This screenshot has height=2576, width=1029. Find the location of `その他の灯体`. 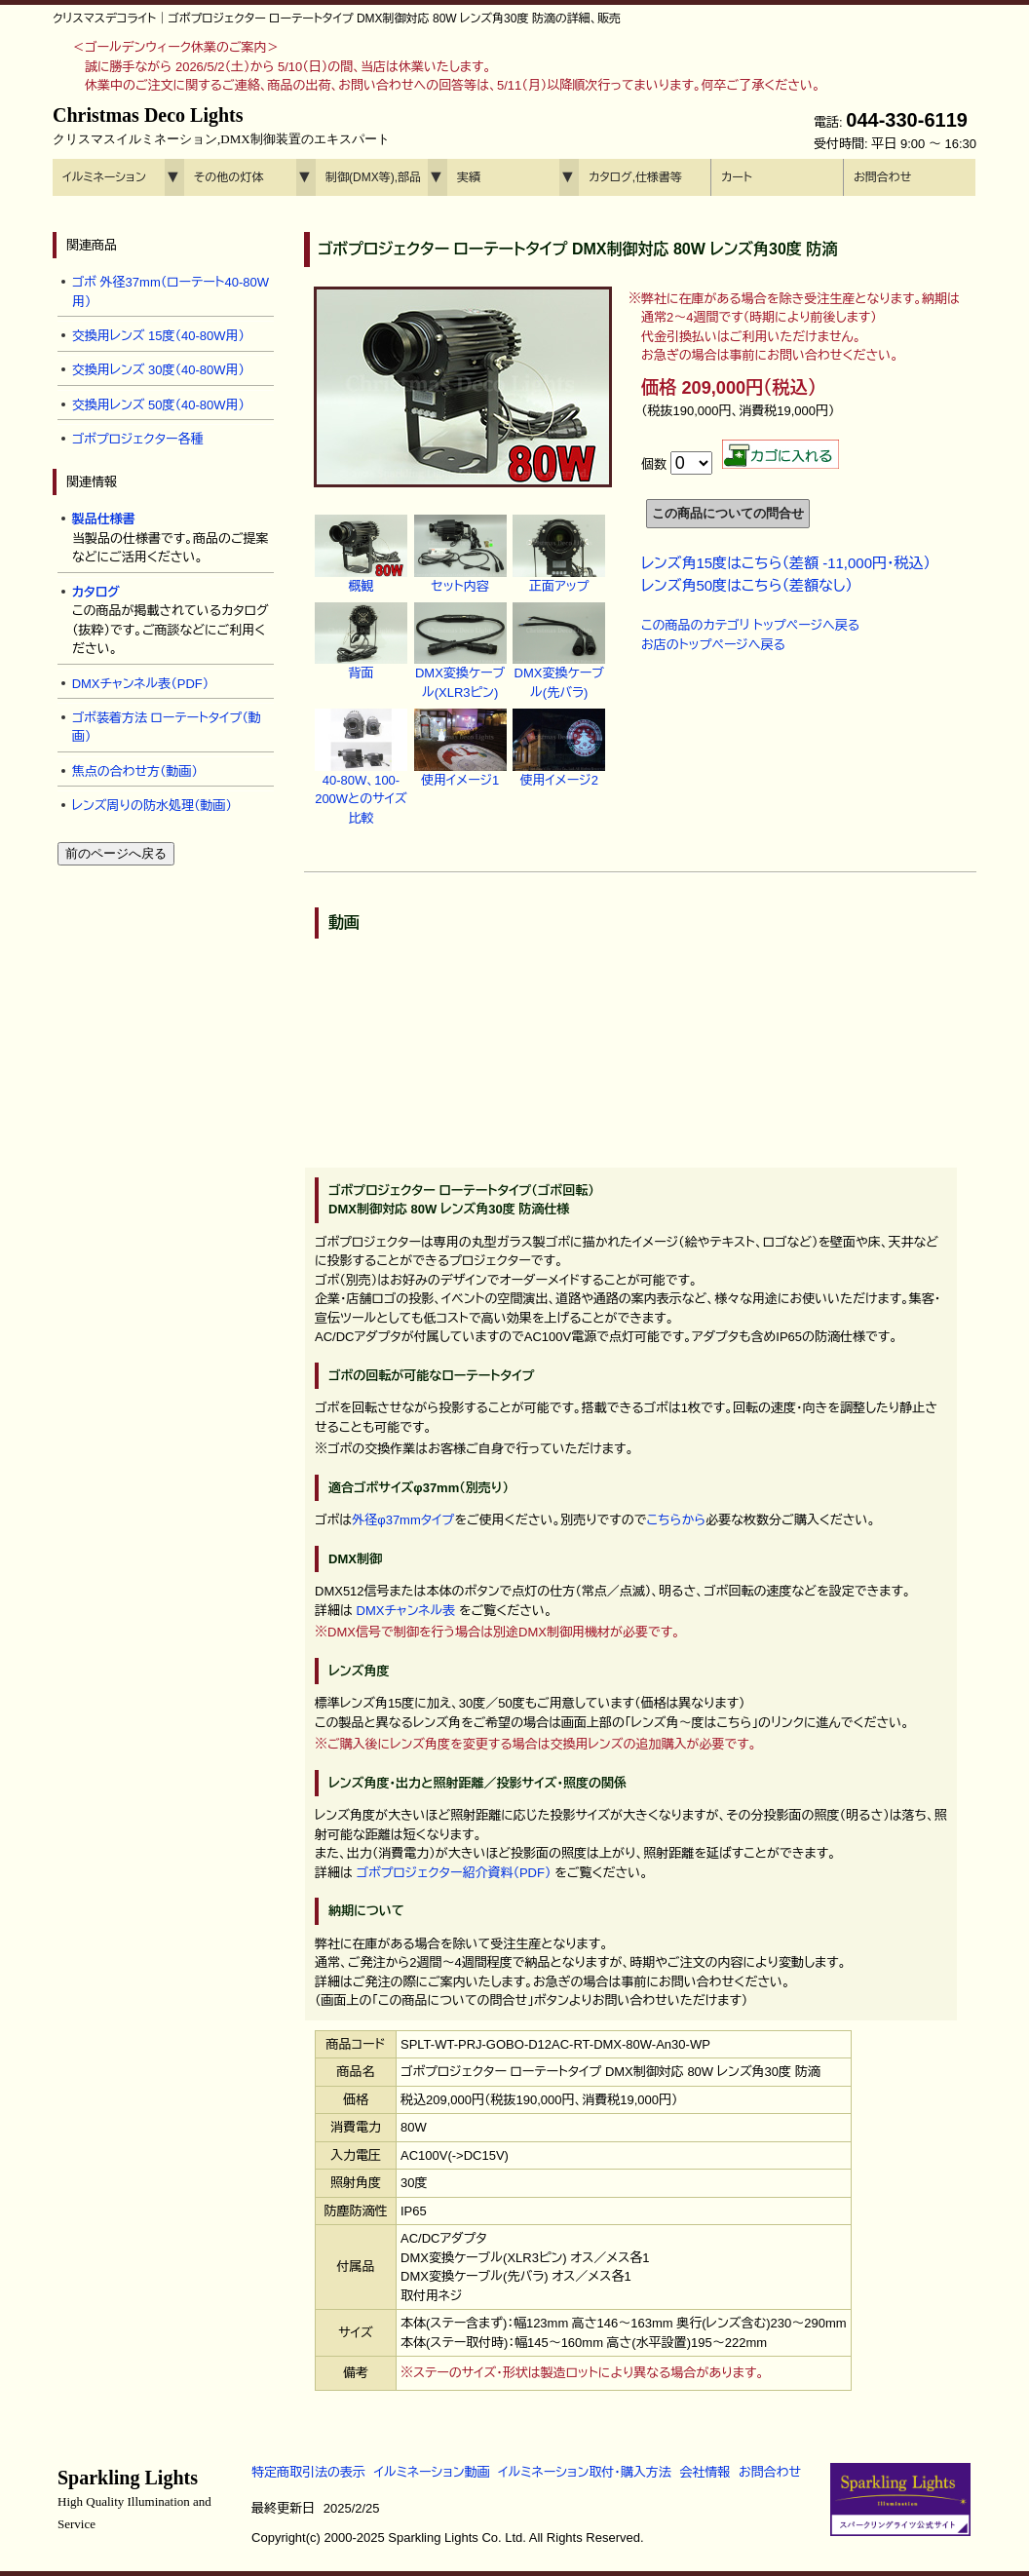

その他の灯体 is located at coordinates (228, 177).